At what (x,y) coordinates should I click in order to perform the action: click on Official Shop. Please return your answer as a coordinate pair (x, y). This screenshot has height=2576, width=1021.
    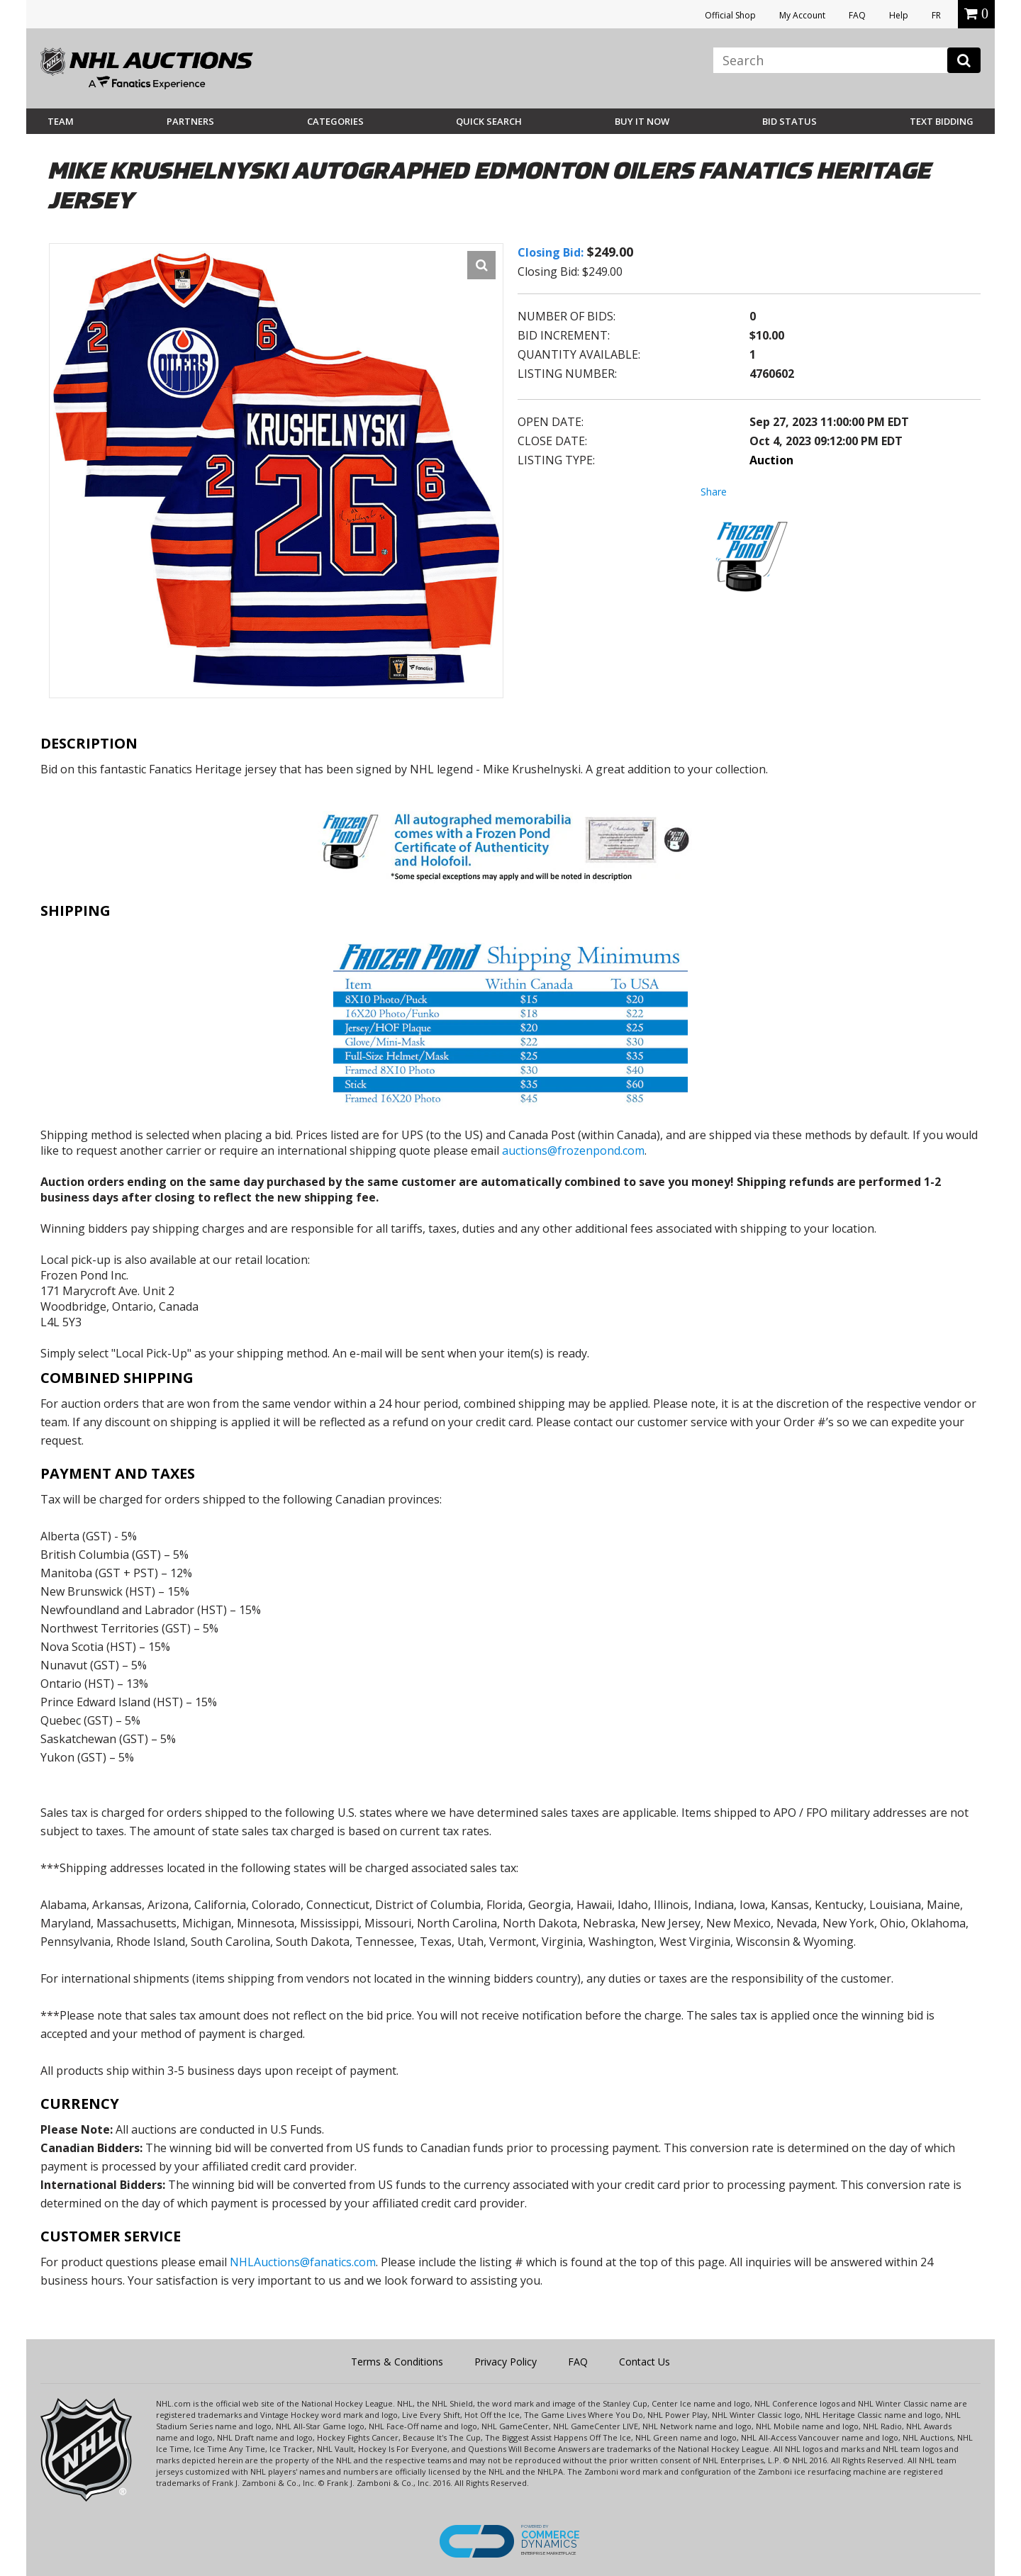
    Looking at the image, I should click on (730, 15).